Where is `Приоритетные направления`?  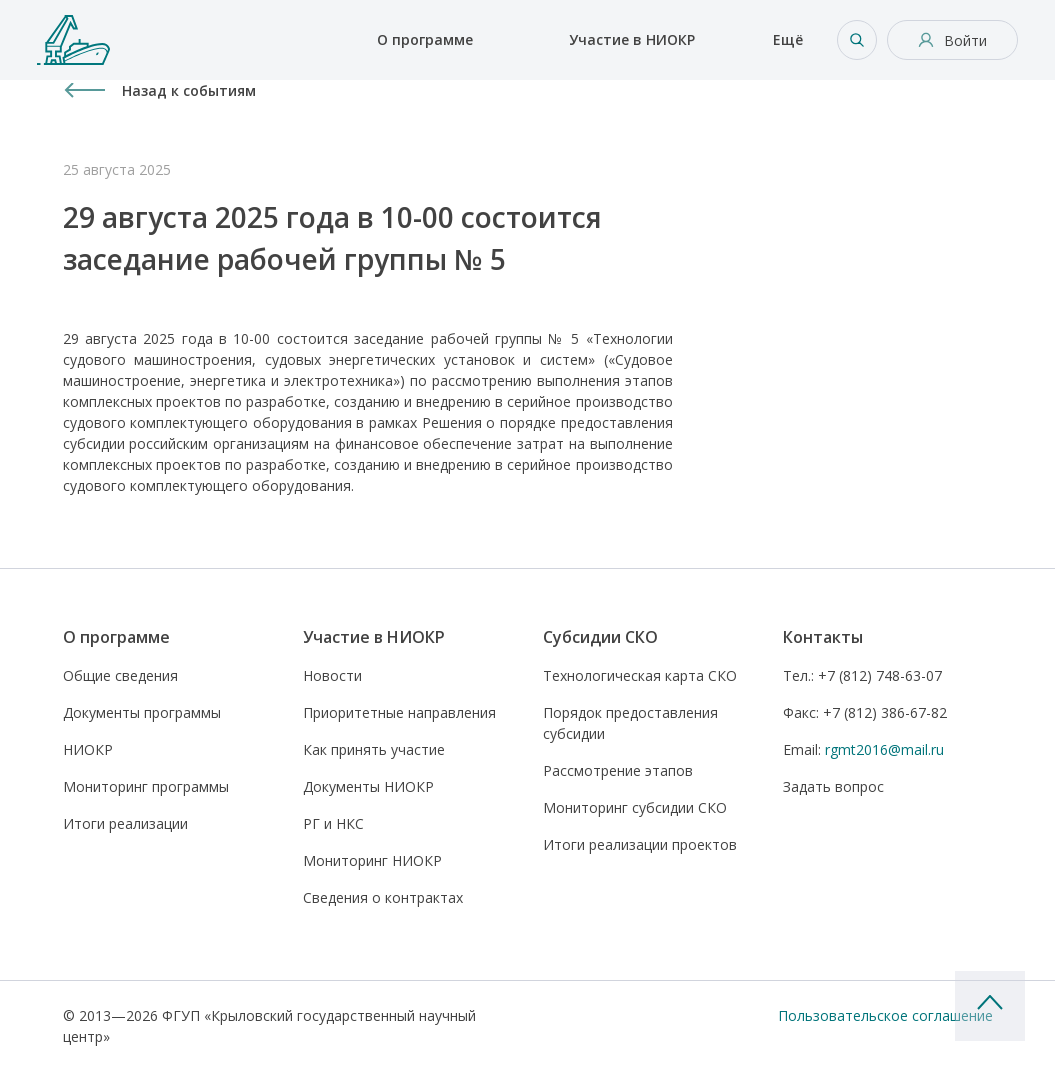 Приоритетные направления is located at coordinates (399, 712).